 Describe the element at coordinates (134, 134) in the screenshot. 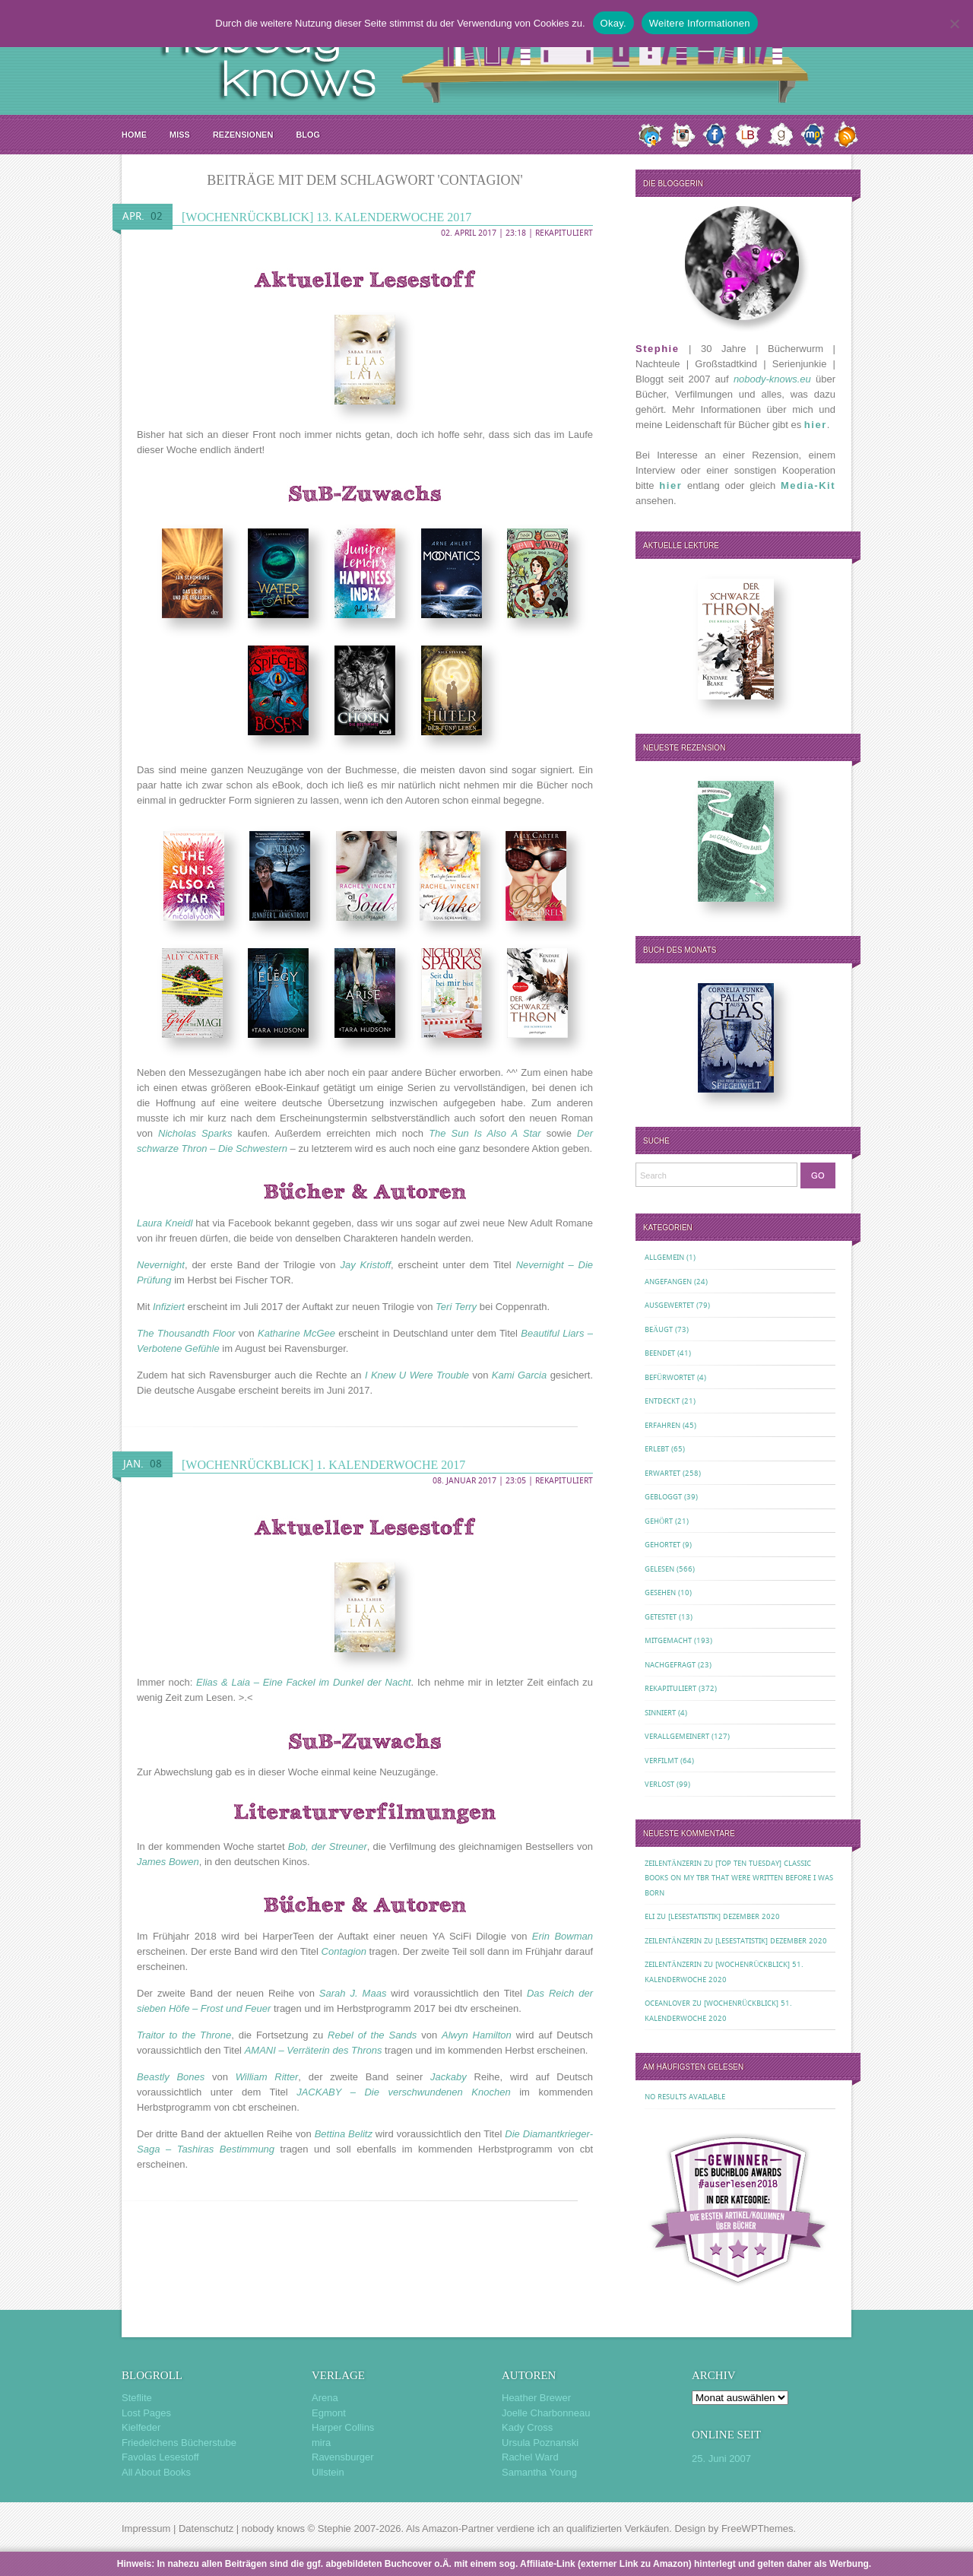

I see `Home` at that location.